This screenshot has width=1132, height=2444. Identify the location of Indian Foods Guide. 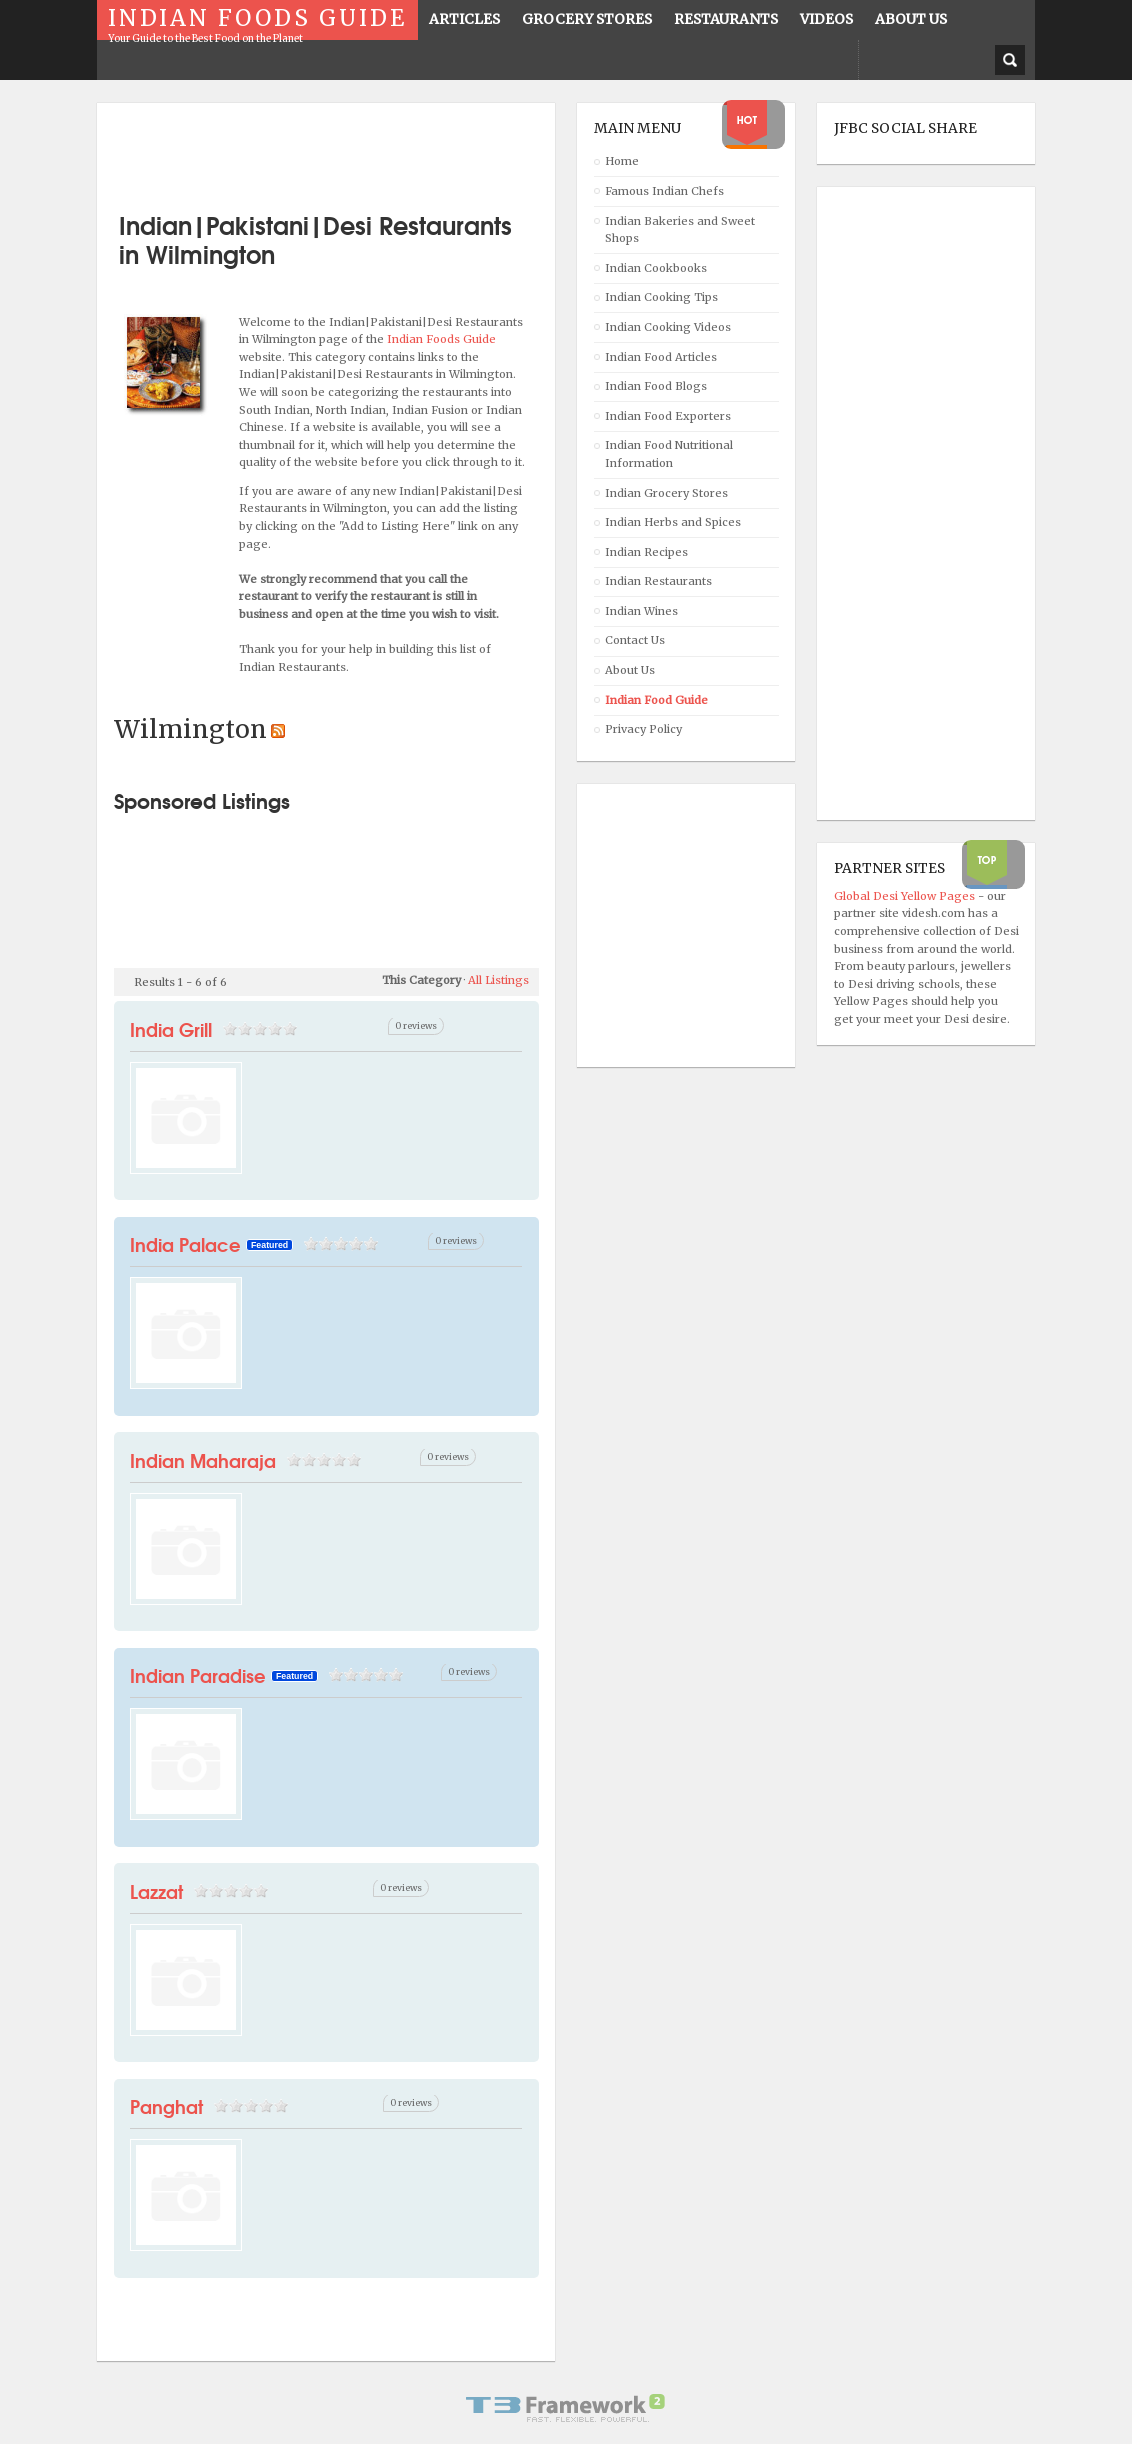
(441, 339).